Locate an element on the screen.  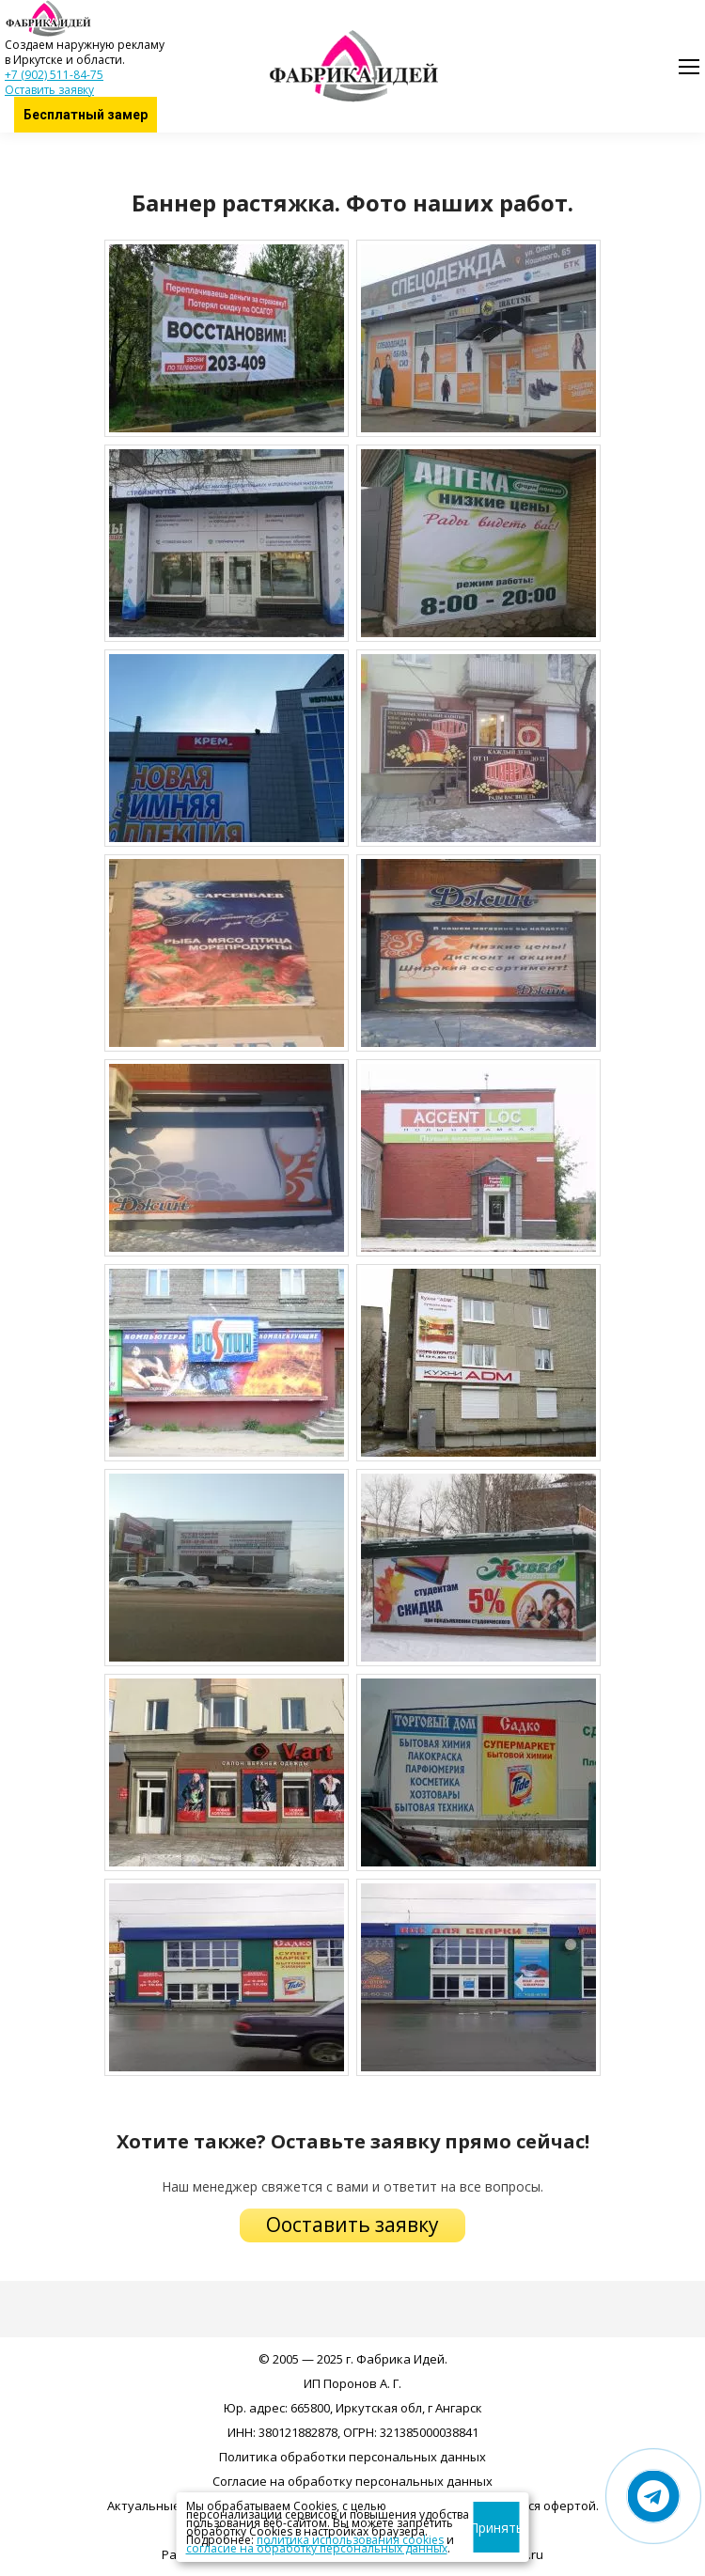
[Mobile menu icon] is located at coordinates (689, 66).